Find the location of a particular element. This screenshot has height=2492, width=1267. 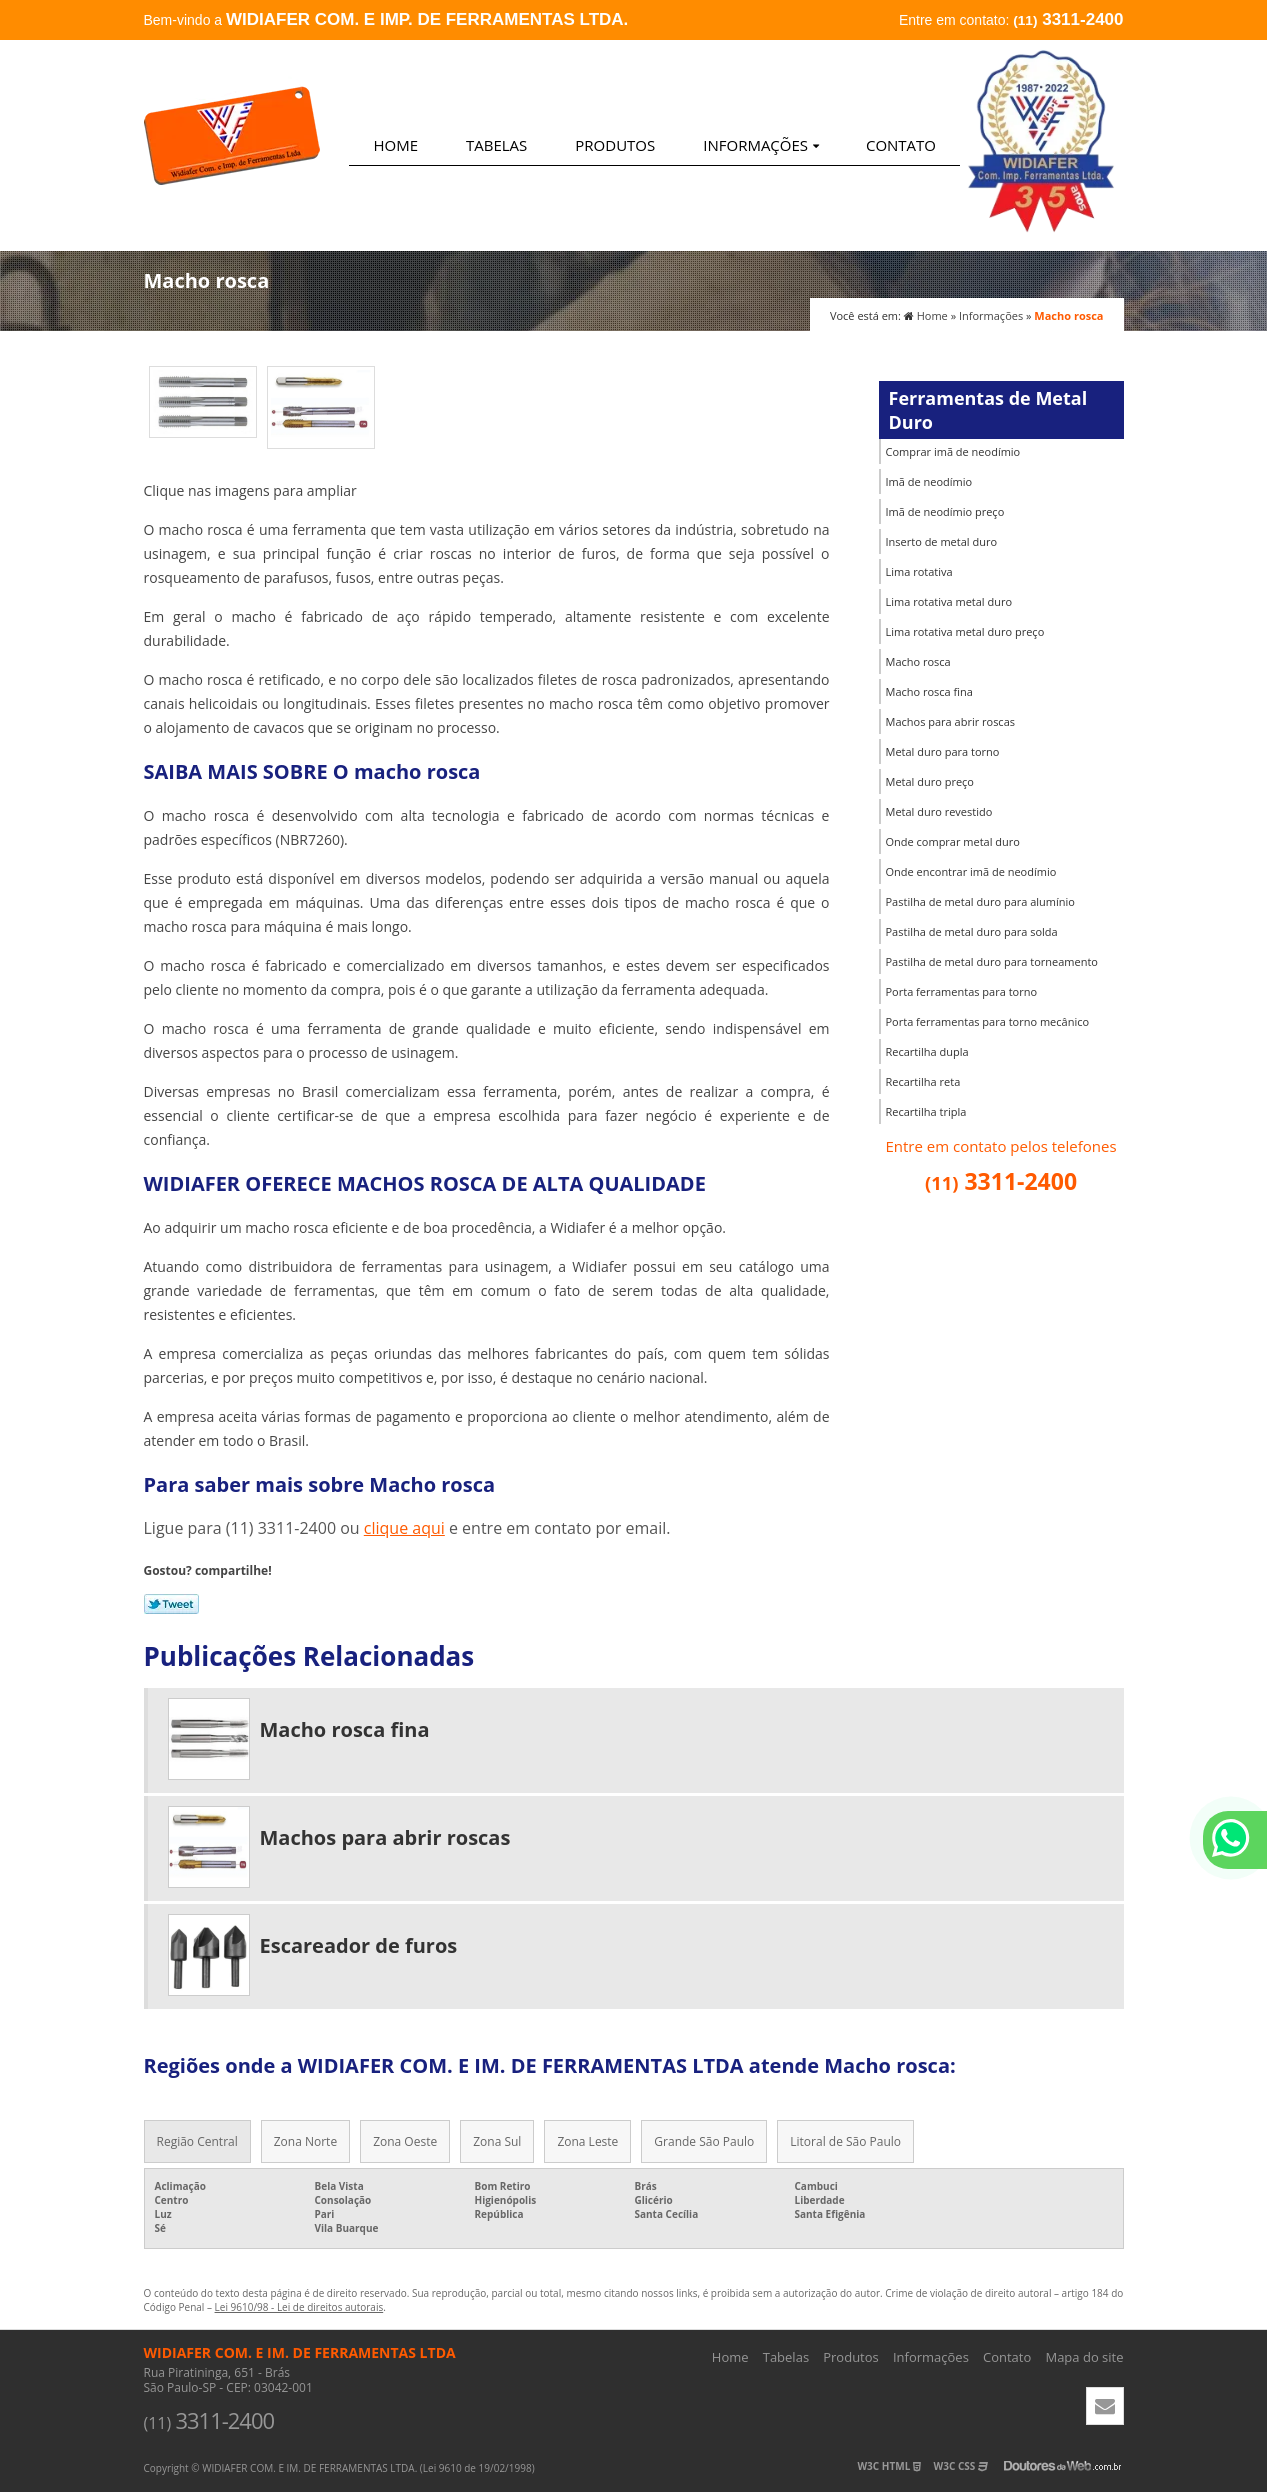

Inserto de metal duro is located at coordinates (942, 541).